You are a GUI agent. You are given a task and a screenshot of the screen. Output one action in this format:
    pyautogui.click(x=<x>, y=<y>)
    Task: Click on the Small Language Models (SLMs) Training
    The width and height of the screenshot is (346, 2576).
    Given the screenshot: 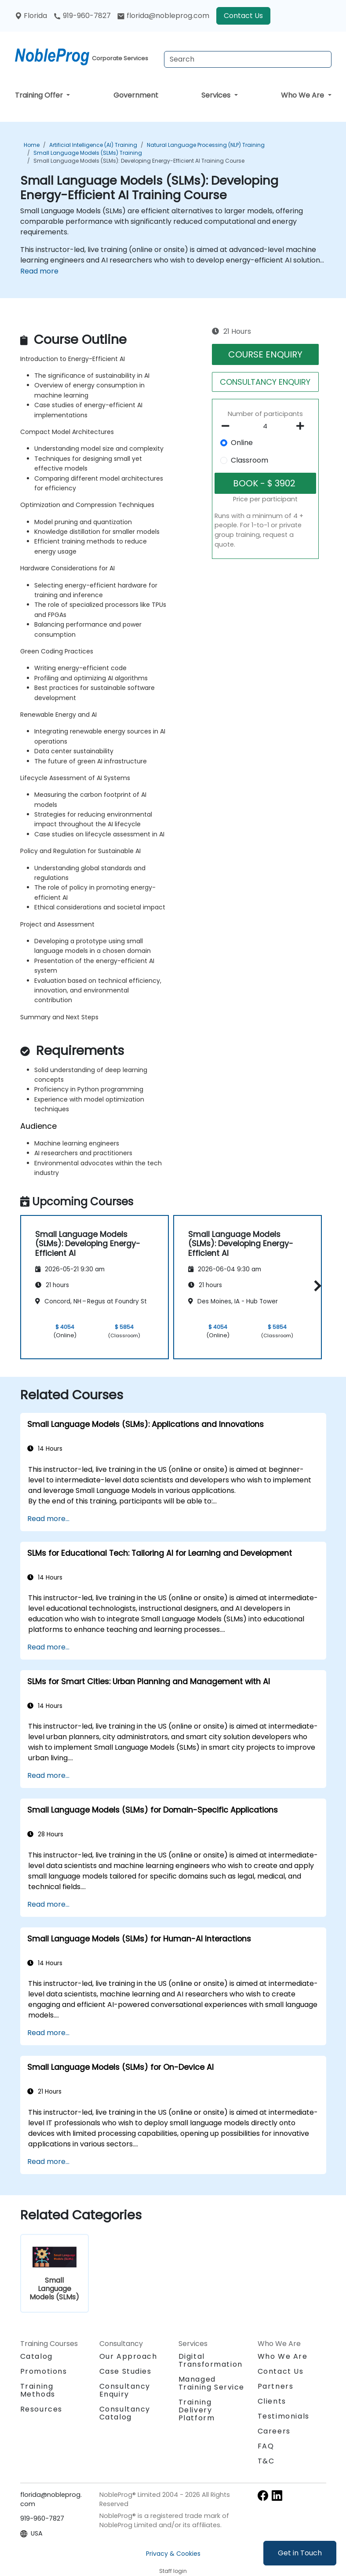 What is the action you would take?
    pyautogui.click(x=87, y=153)
    